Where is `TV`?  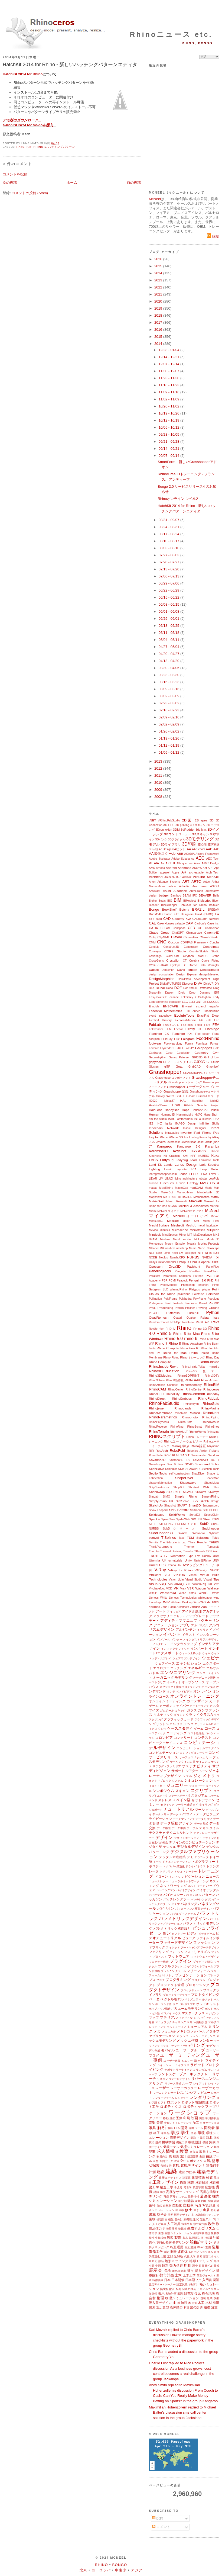 TV is located at coordinates (165, 1555).